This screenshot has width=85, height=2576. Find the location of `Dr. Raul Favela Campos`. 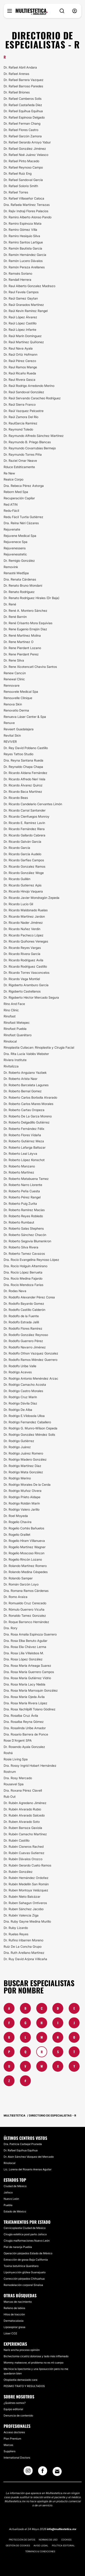

Dr. Raul Favela Campos is located at coordinates (21, 292).